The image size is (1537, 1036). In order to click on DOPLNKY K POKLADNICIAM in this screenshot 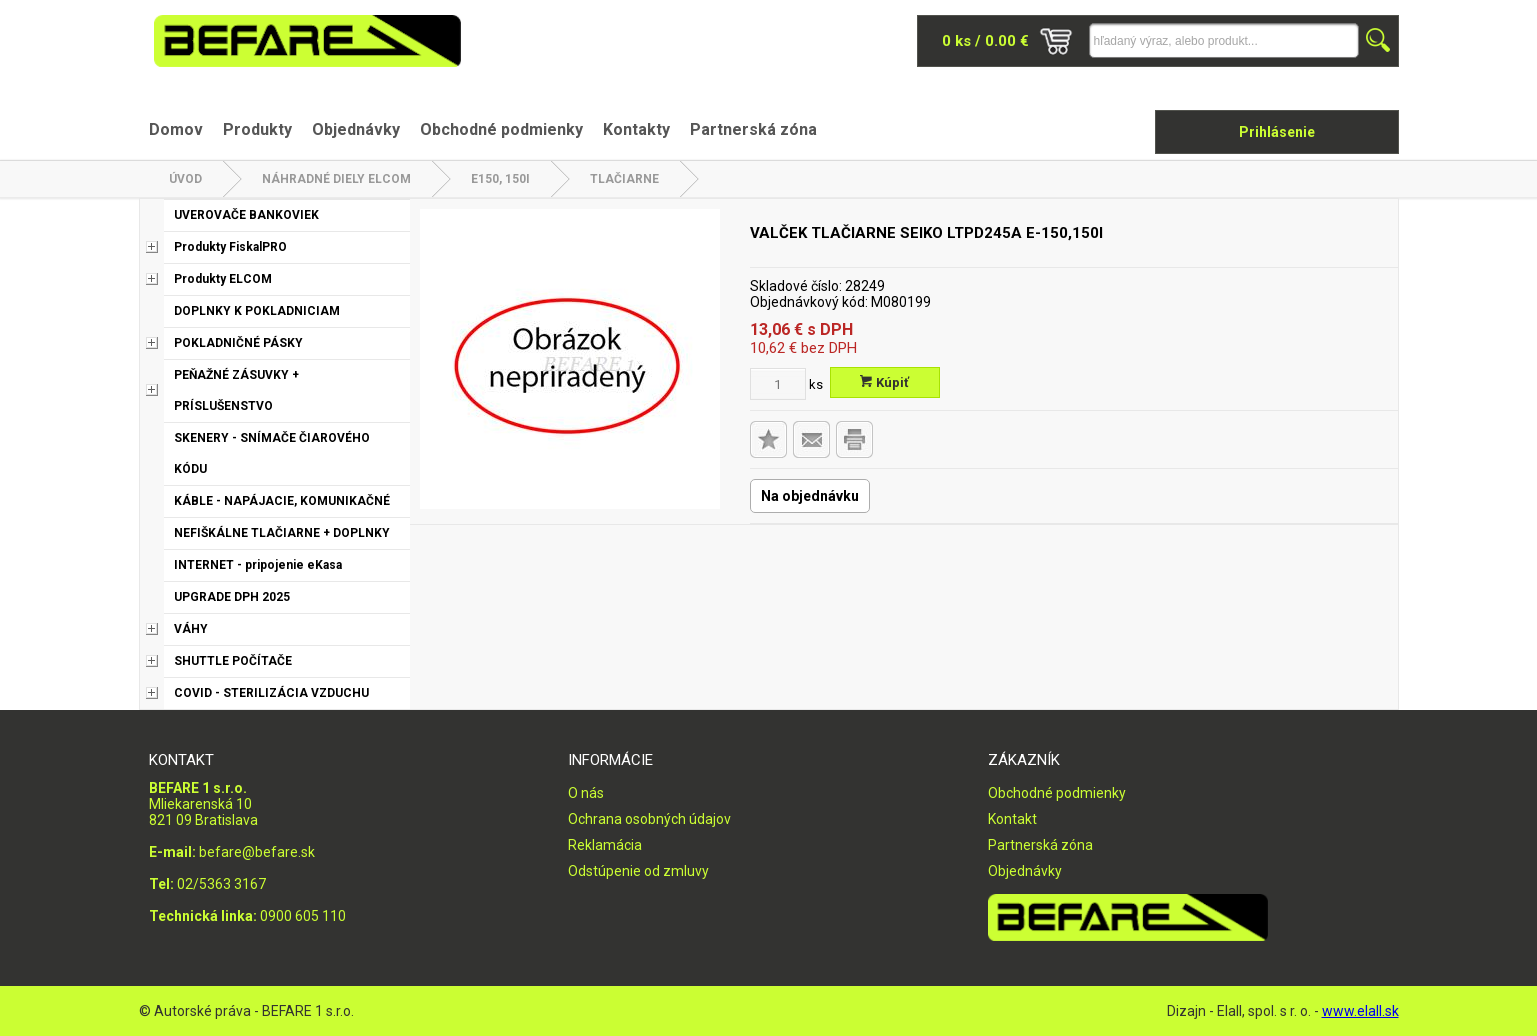, I will do `click(257, 311)`.